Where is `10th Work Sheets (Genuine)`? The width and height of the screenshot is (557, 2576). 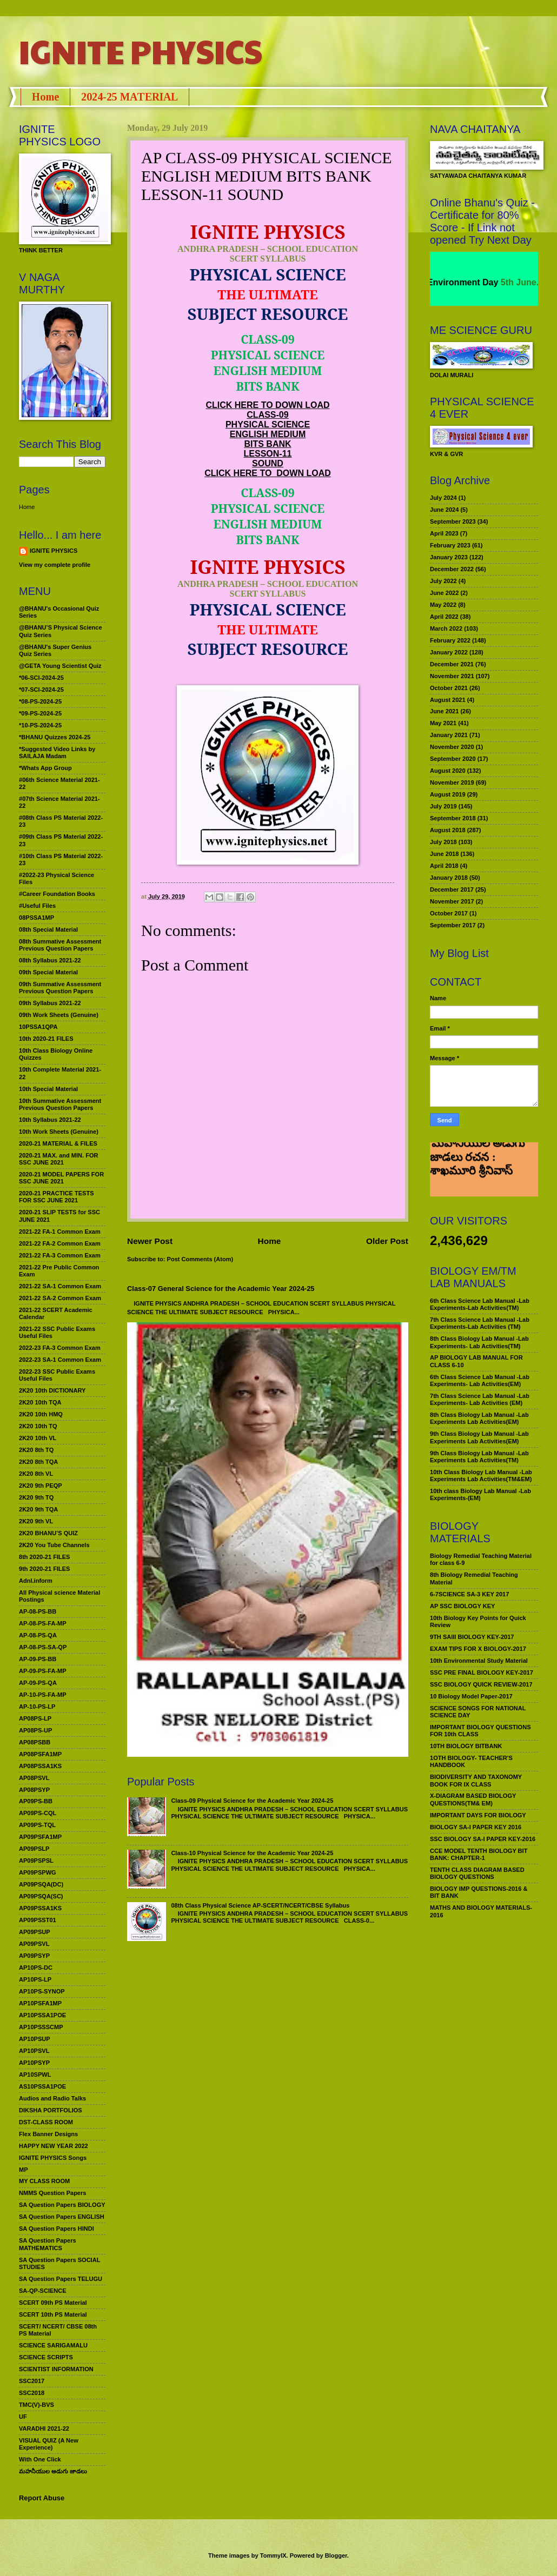 10th Work Sheets (Genuine) is located at coordinates (58, 1131).